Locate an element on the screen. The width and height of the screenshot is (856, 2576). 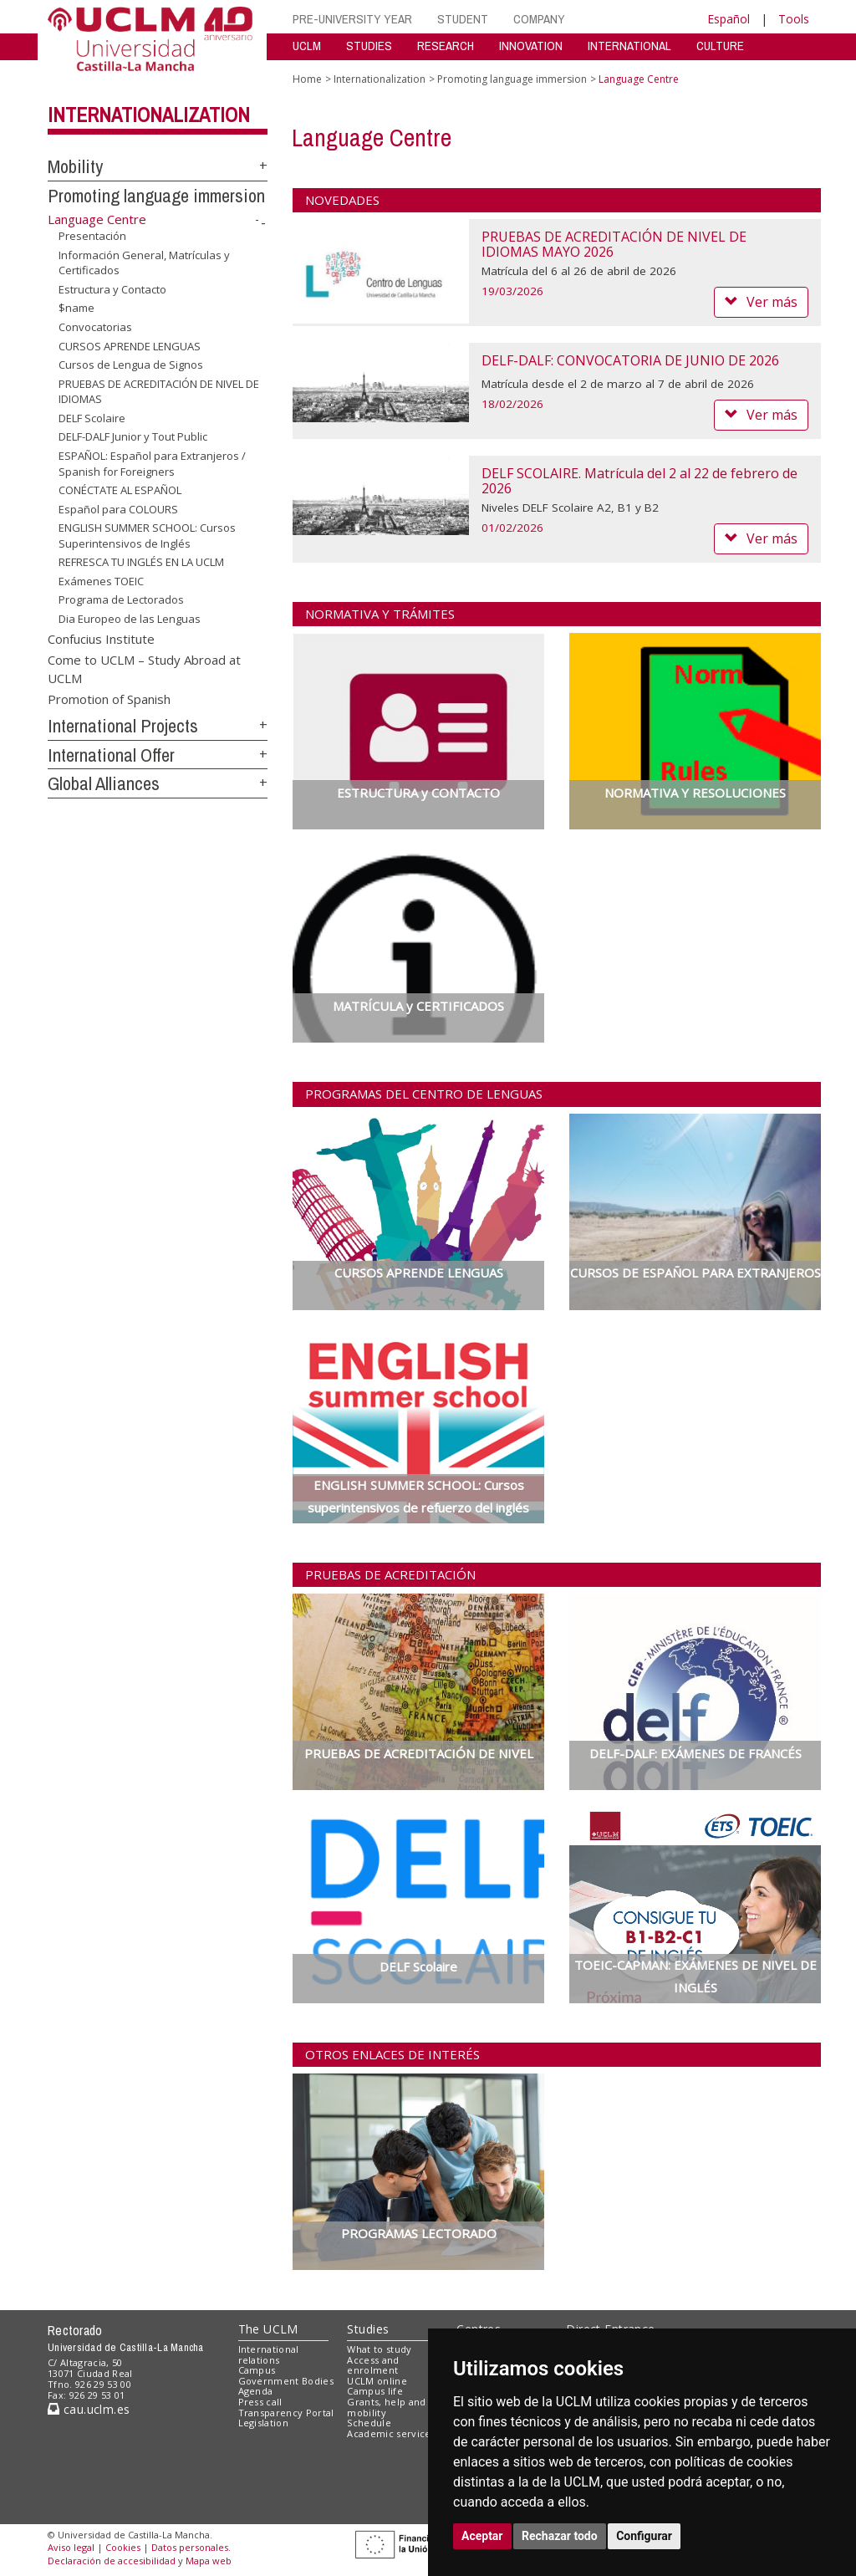
Ver más [button] is located at coordinates (761, 302).